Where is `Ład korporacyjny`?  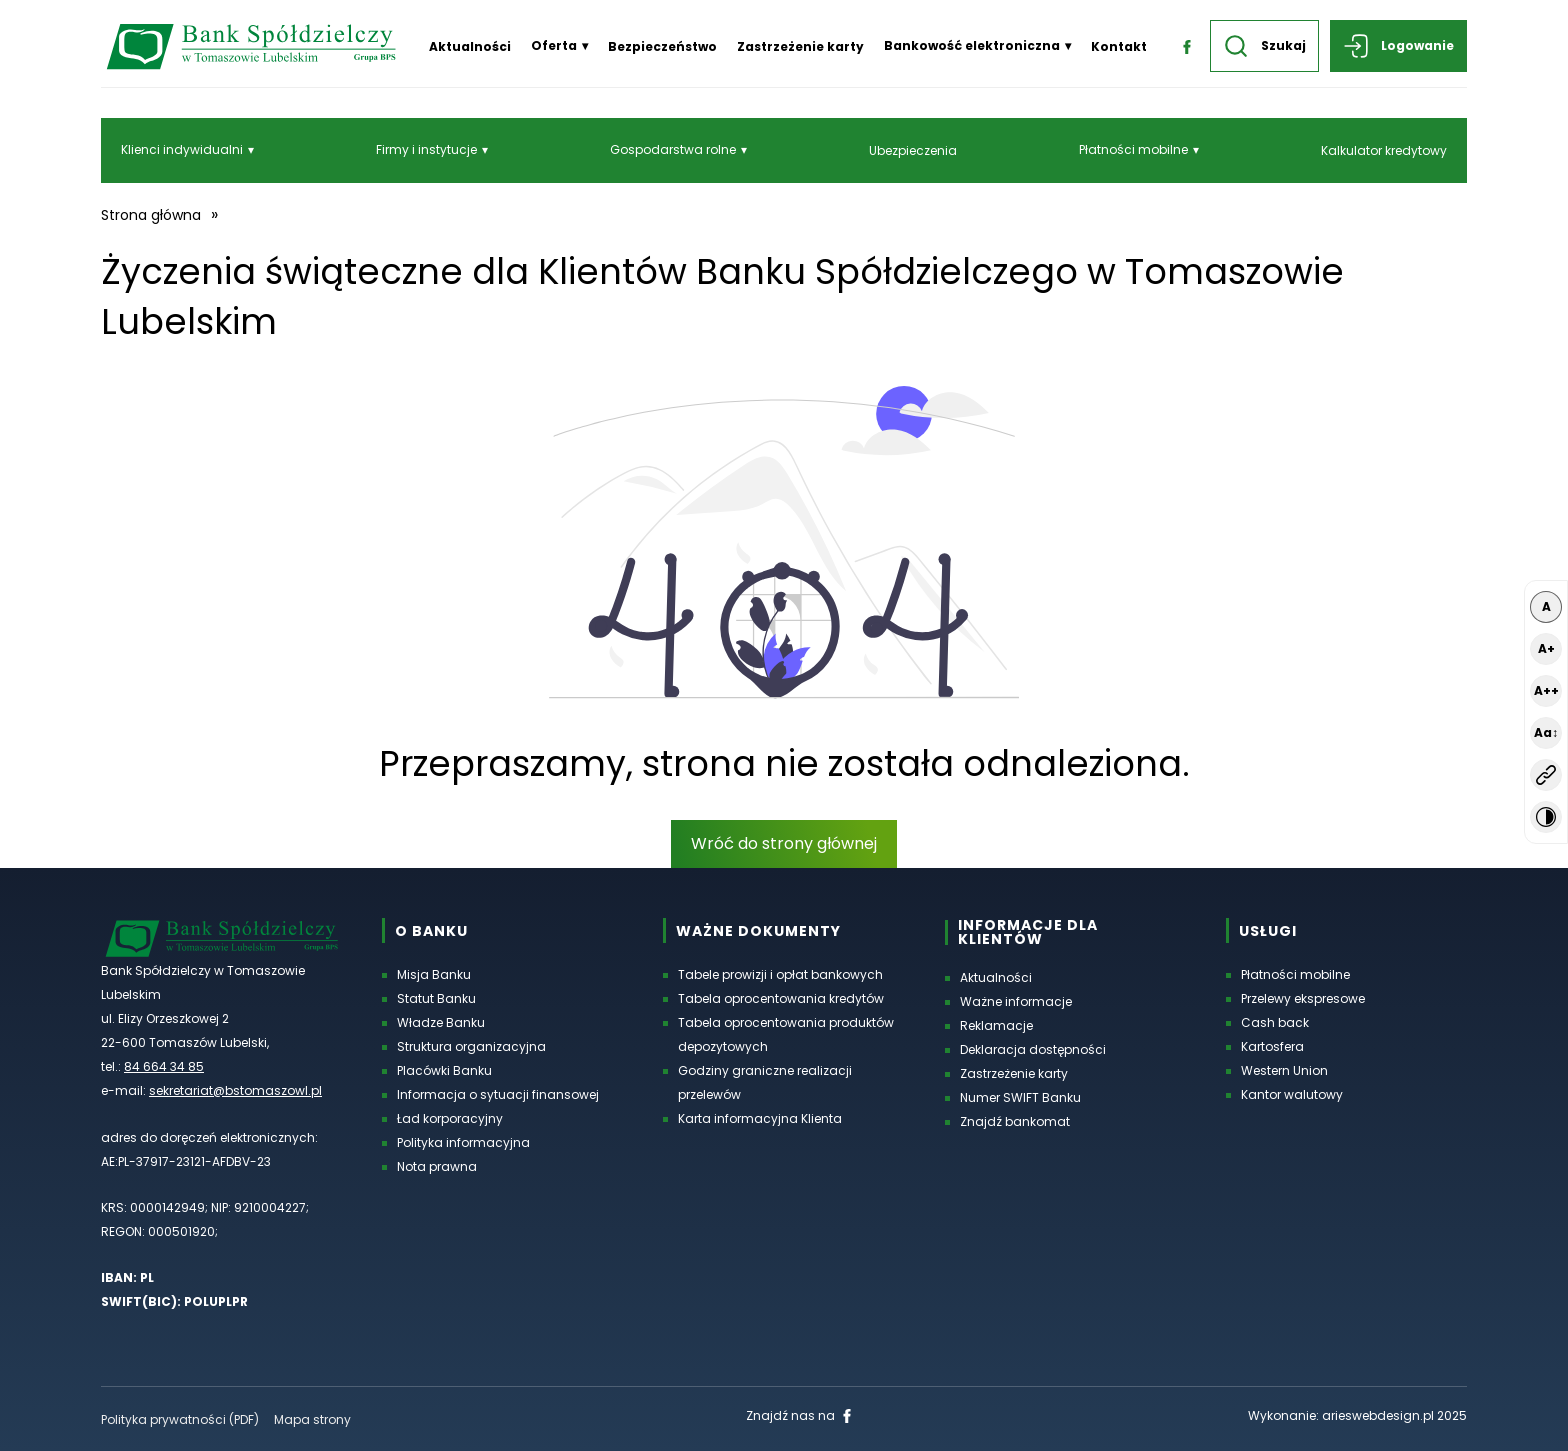 Ład korporacyjny is located at coordinates (450, 1118).